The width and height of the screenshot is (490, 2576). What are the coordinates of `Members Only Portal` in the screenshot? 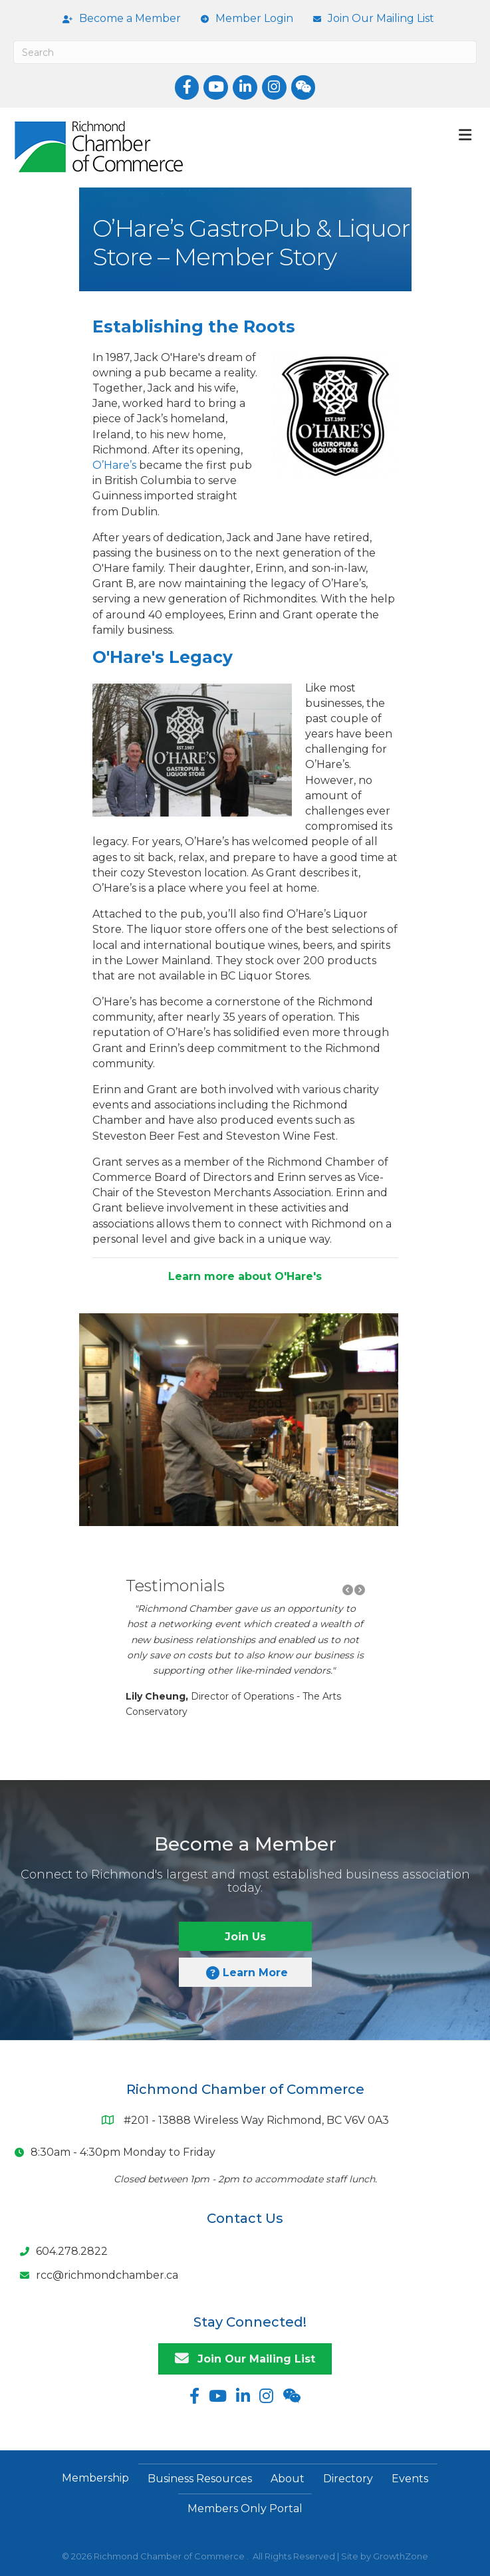 It's located at (245, 2508).